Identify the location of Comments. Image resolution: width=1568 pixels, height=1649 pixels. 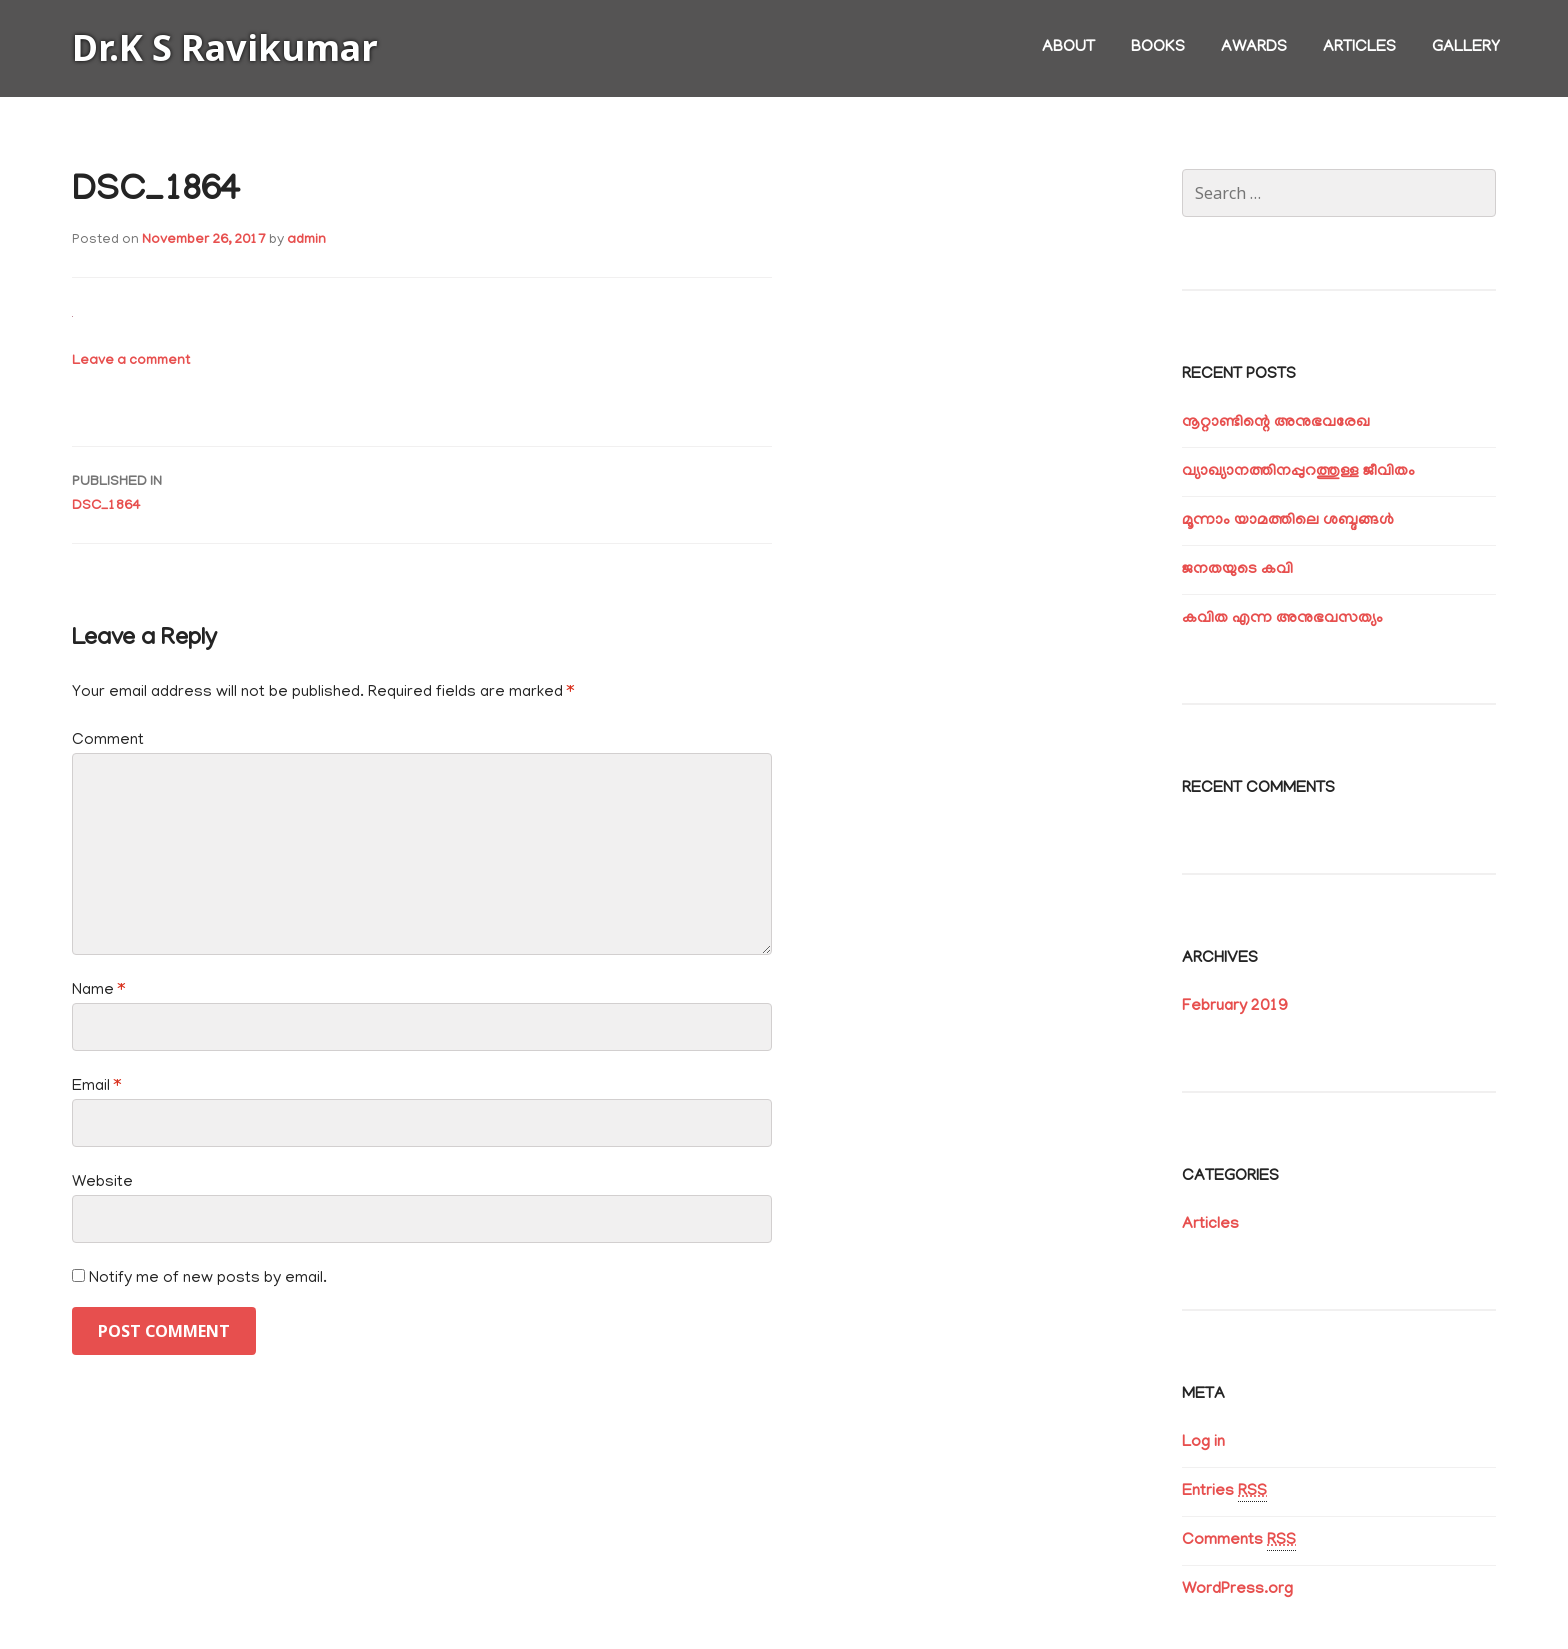
(1239, 1541).